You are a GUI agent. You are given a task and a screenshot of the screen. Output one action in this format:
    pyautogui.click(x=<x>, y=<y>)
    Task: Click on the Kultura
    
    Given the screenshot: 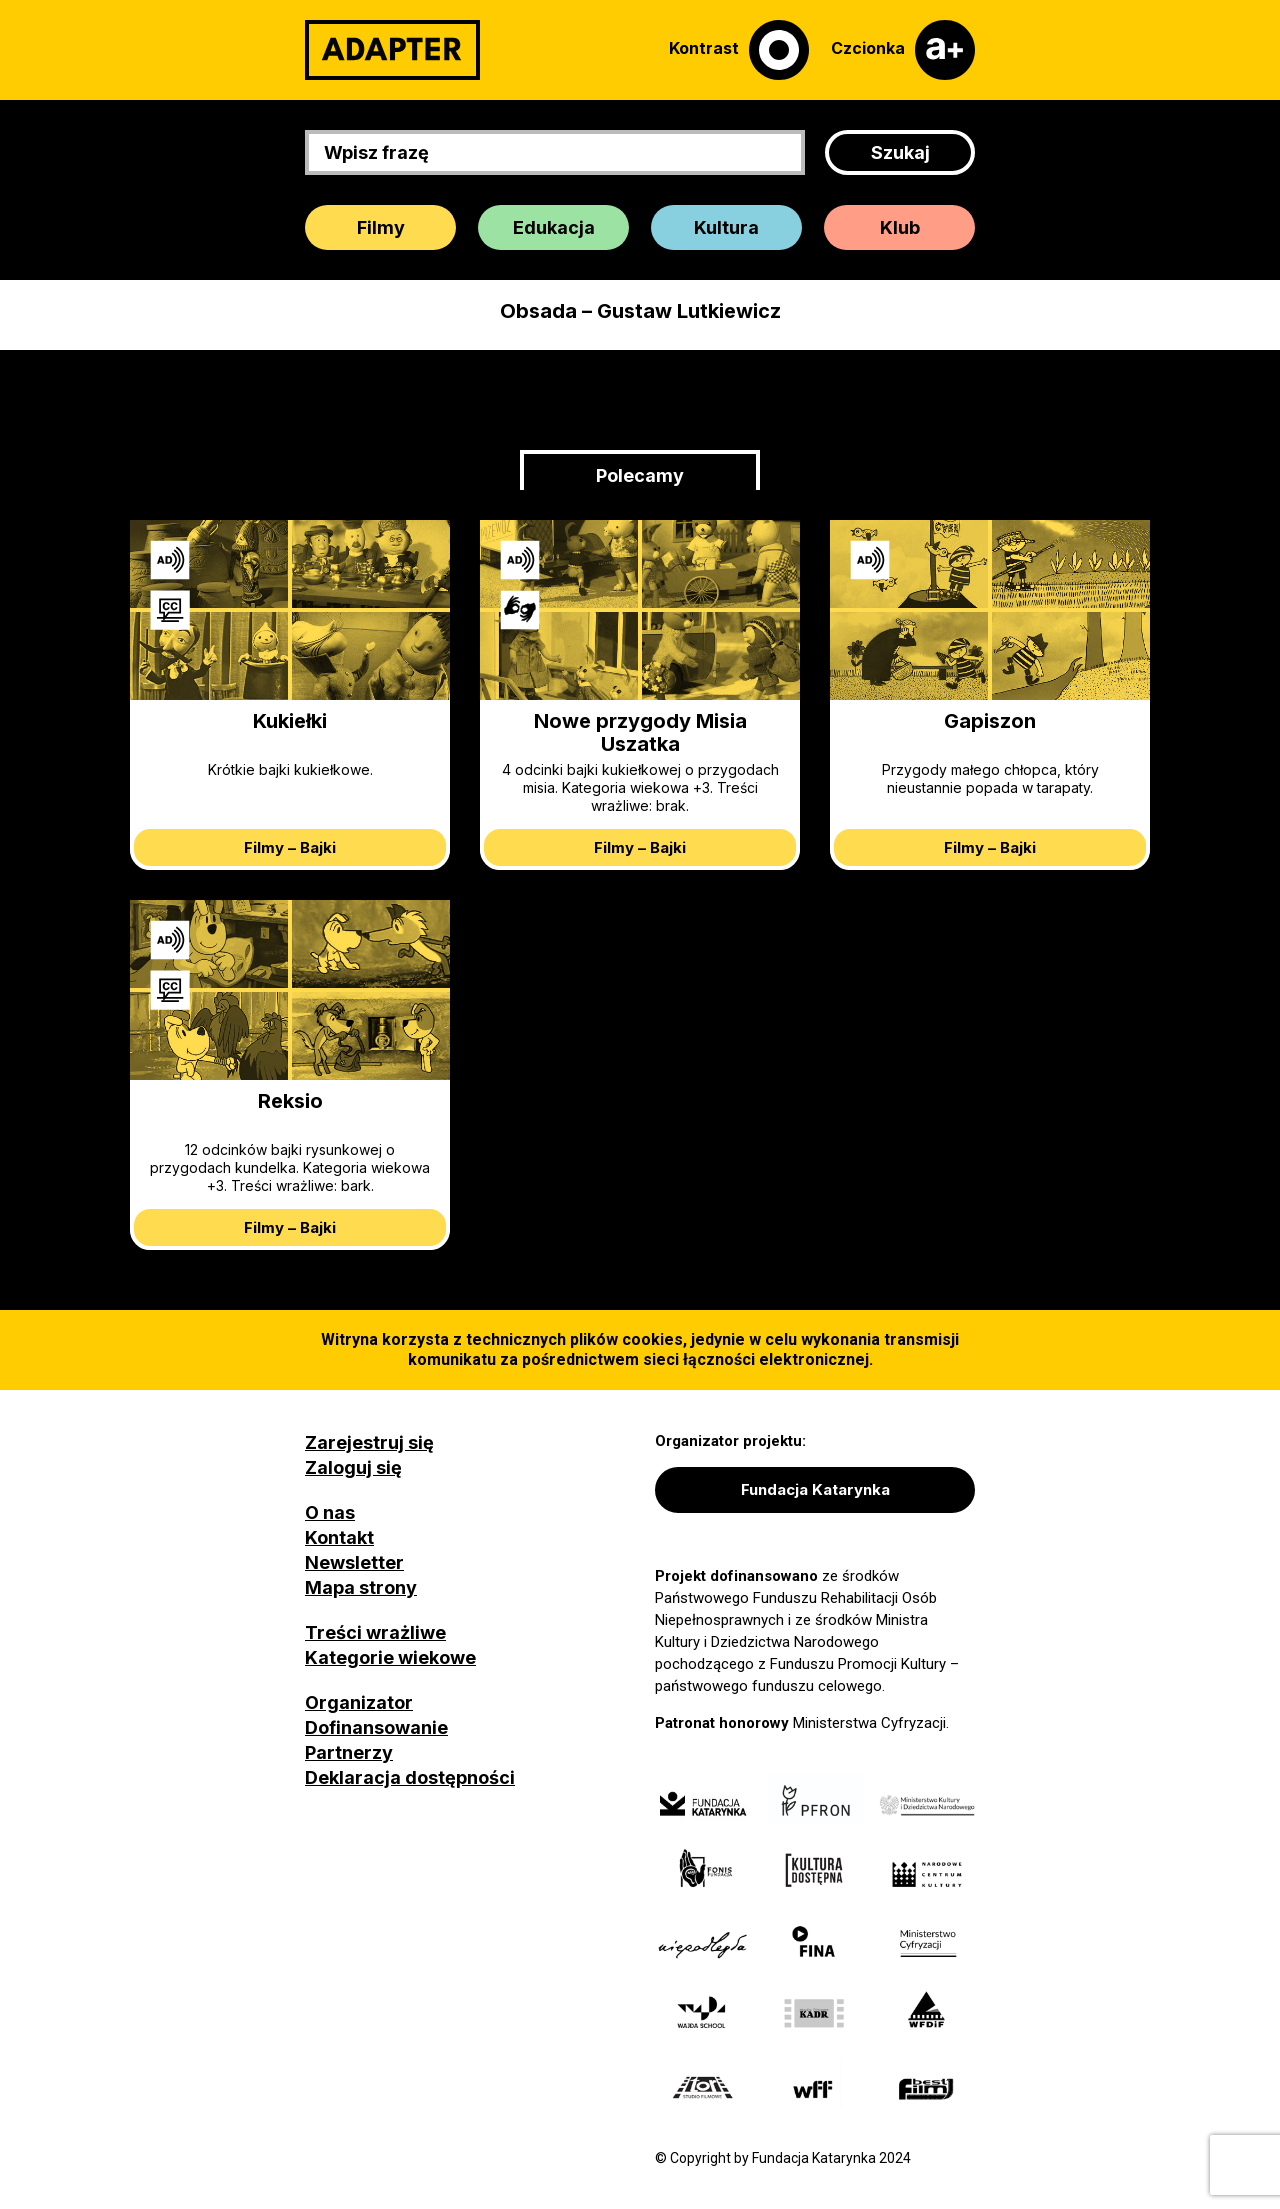 What is the action you would take?
    pyautogui.click(x=726, y=227)
    